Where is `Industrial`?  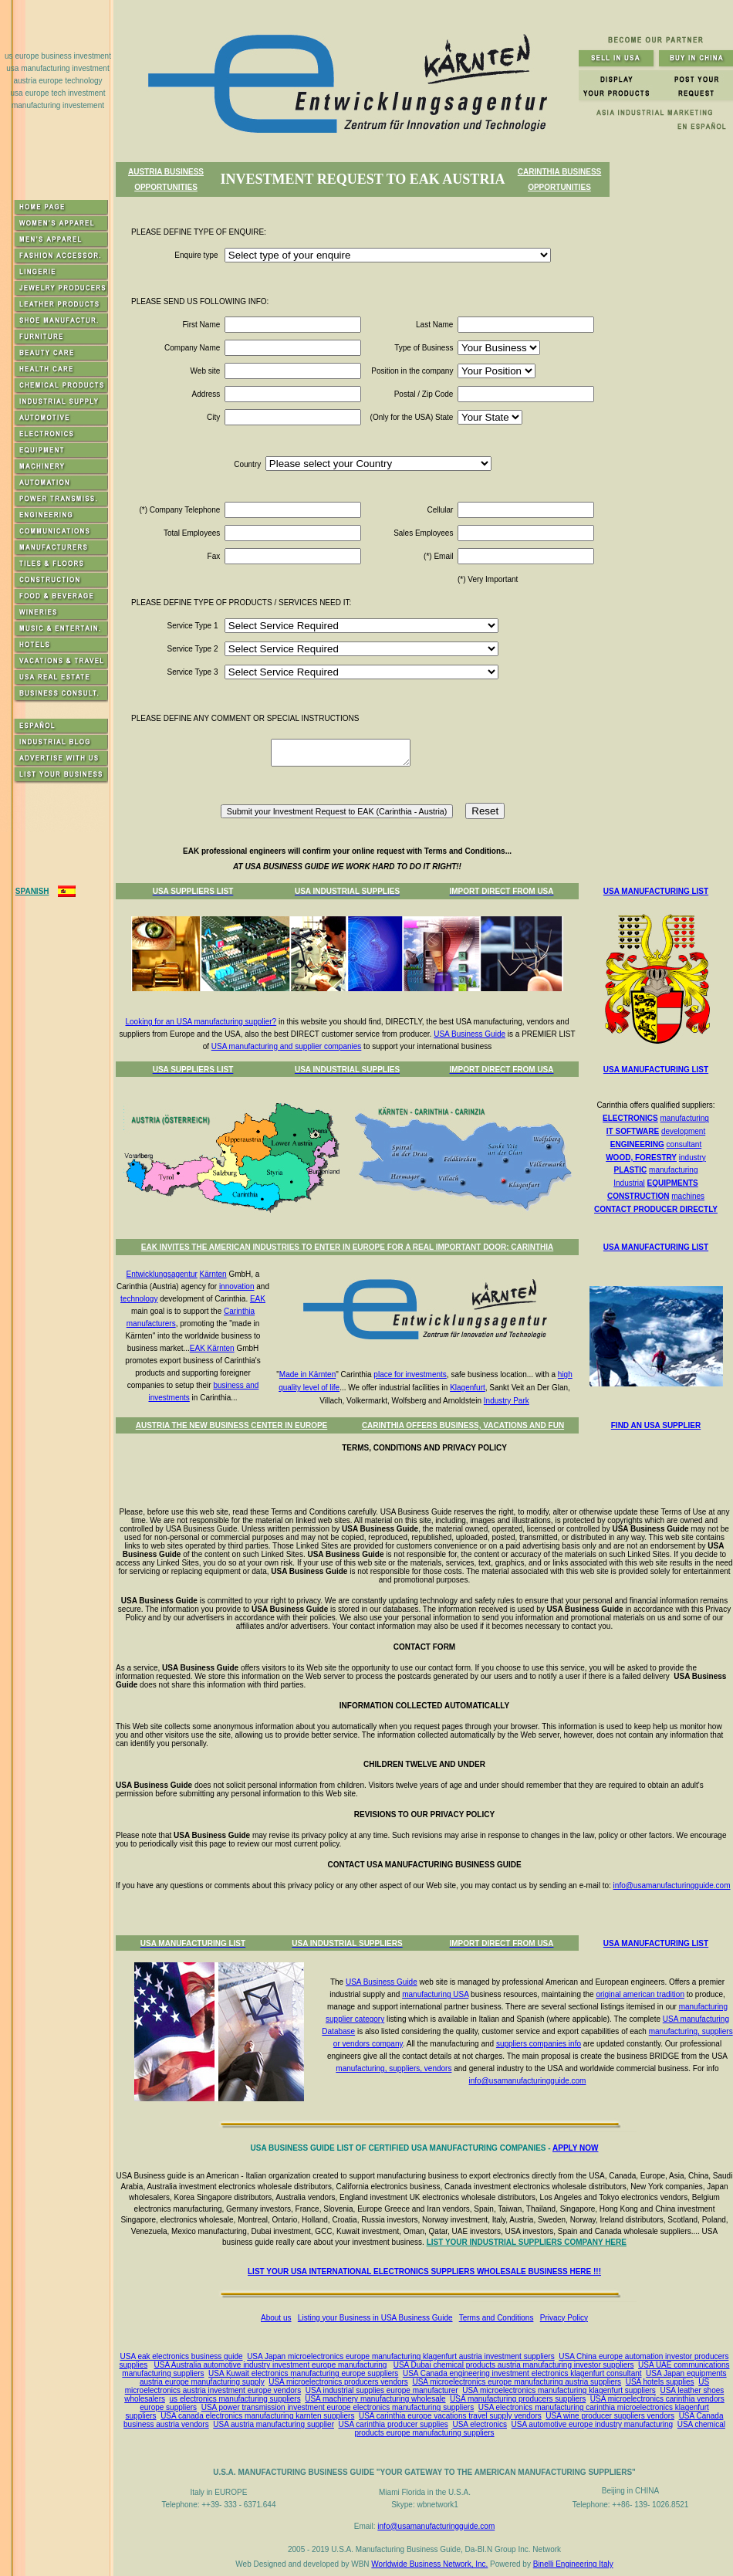 Industrial is located at coordinates (629, 1183).